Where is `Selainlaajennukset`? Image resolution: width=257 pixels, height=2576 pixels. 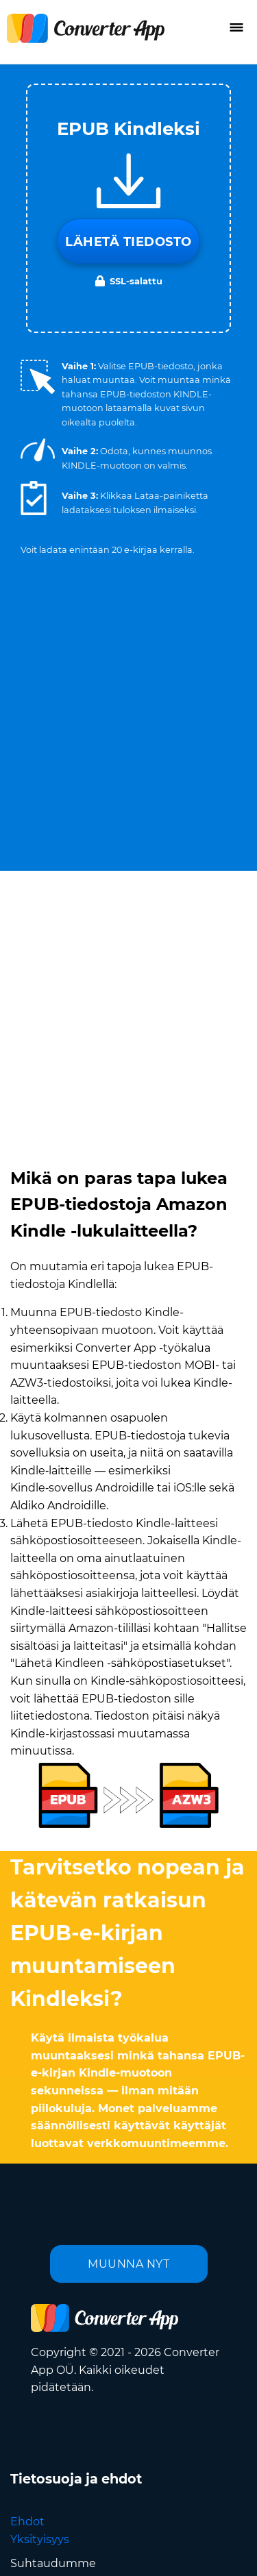
Selainlaajennukset is located at coordinates (62, 2440).